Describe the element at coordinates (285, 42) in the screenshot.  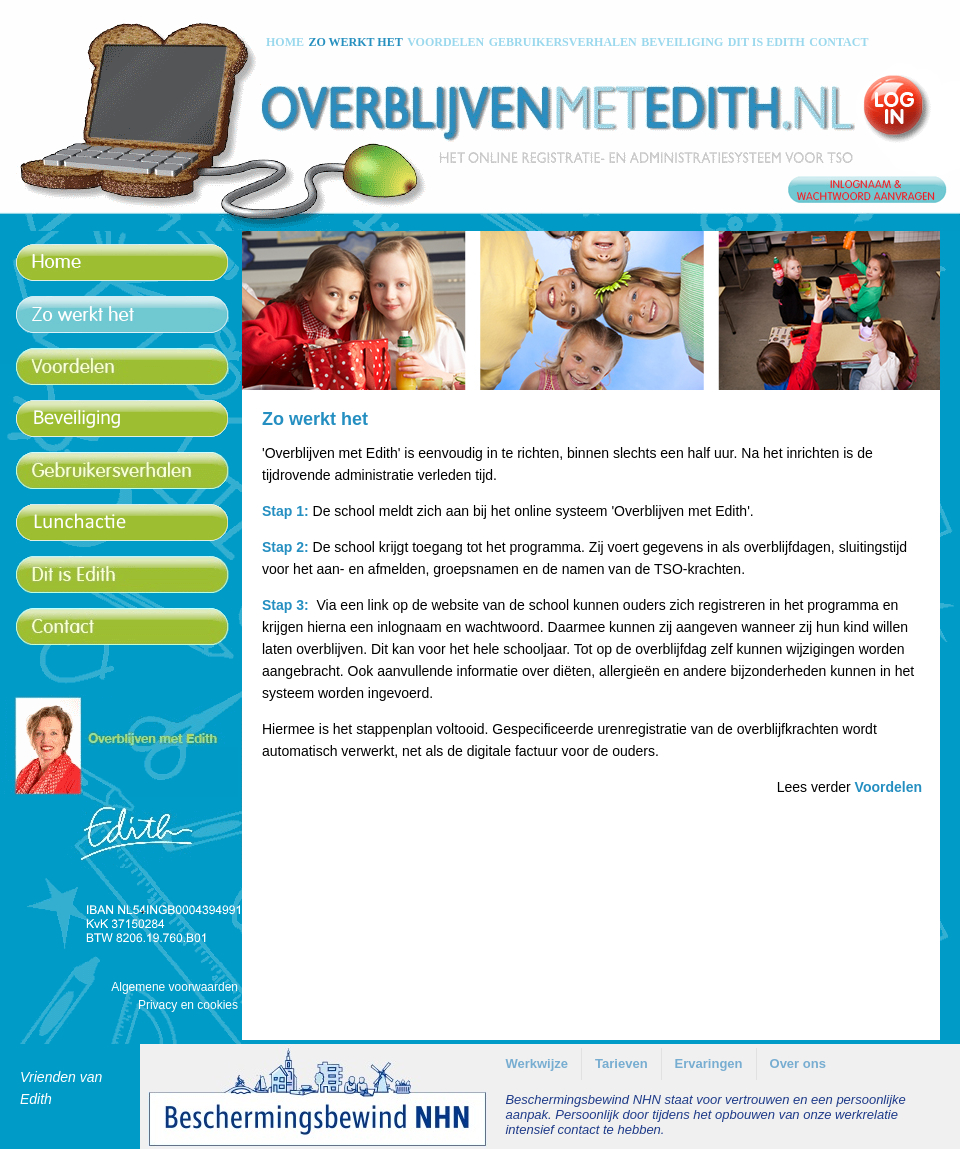
I see `HOME` at that location.